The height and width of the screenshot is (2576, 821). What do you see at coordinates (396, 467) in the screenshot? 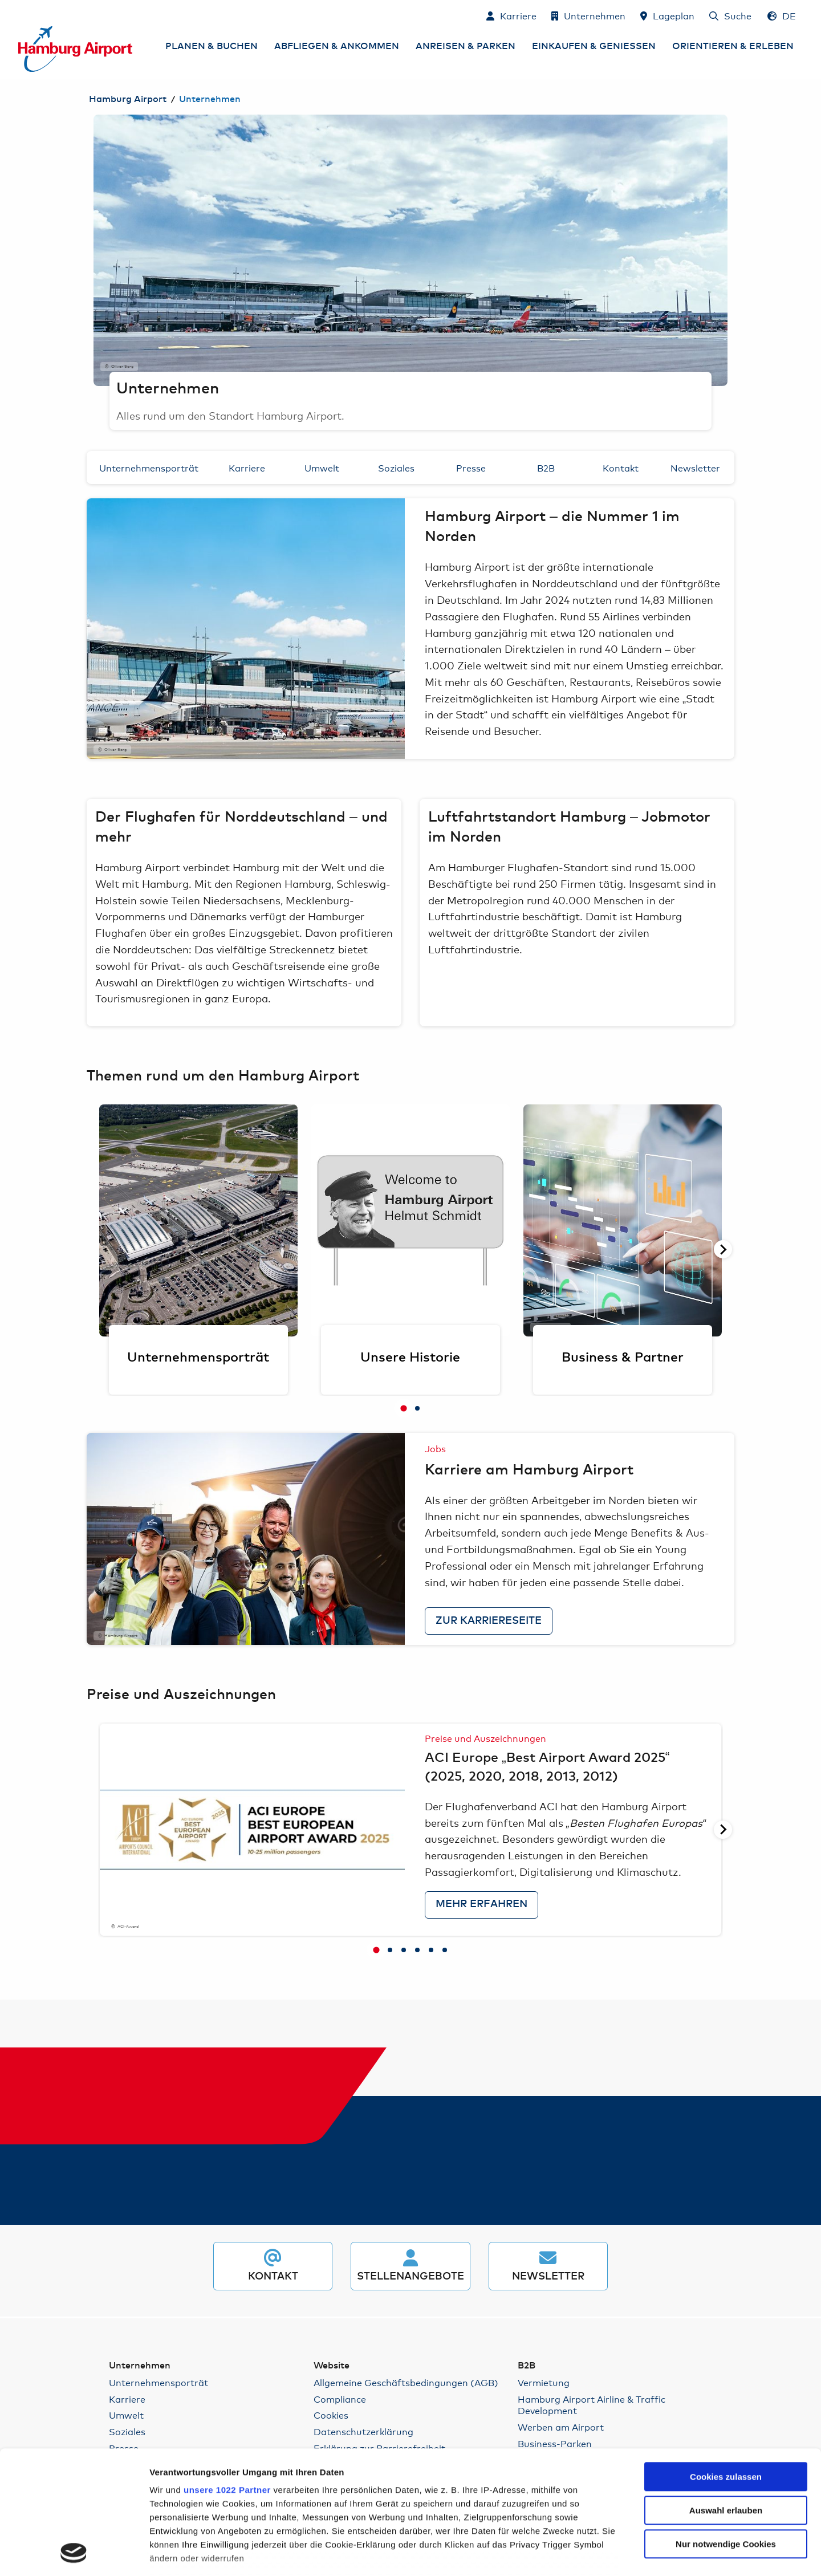
I see `Soziales` at bounding box center [396, 467].